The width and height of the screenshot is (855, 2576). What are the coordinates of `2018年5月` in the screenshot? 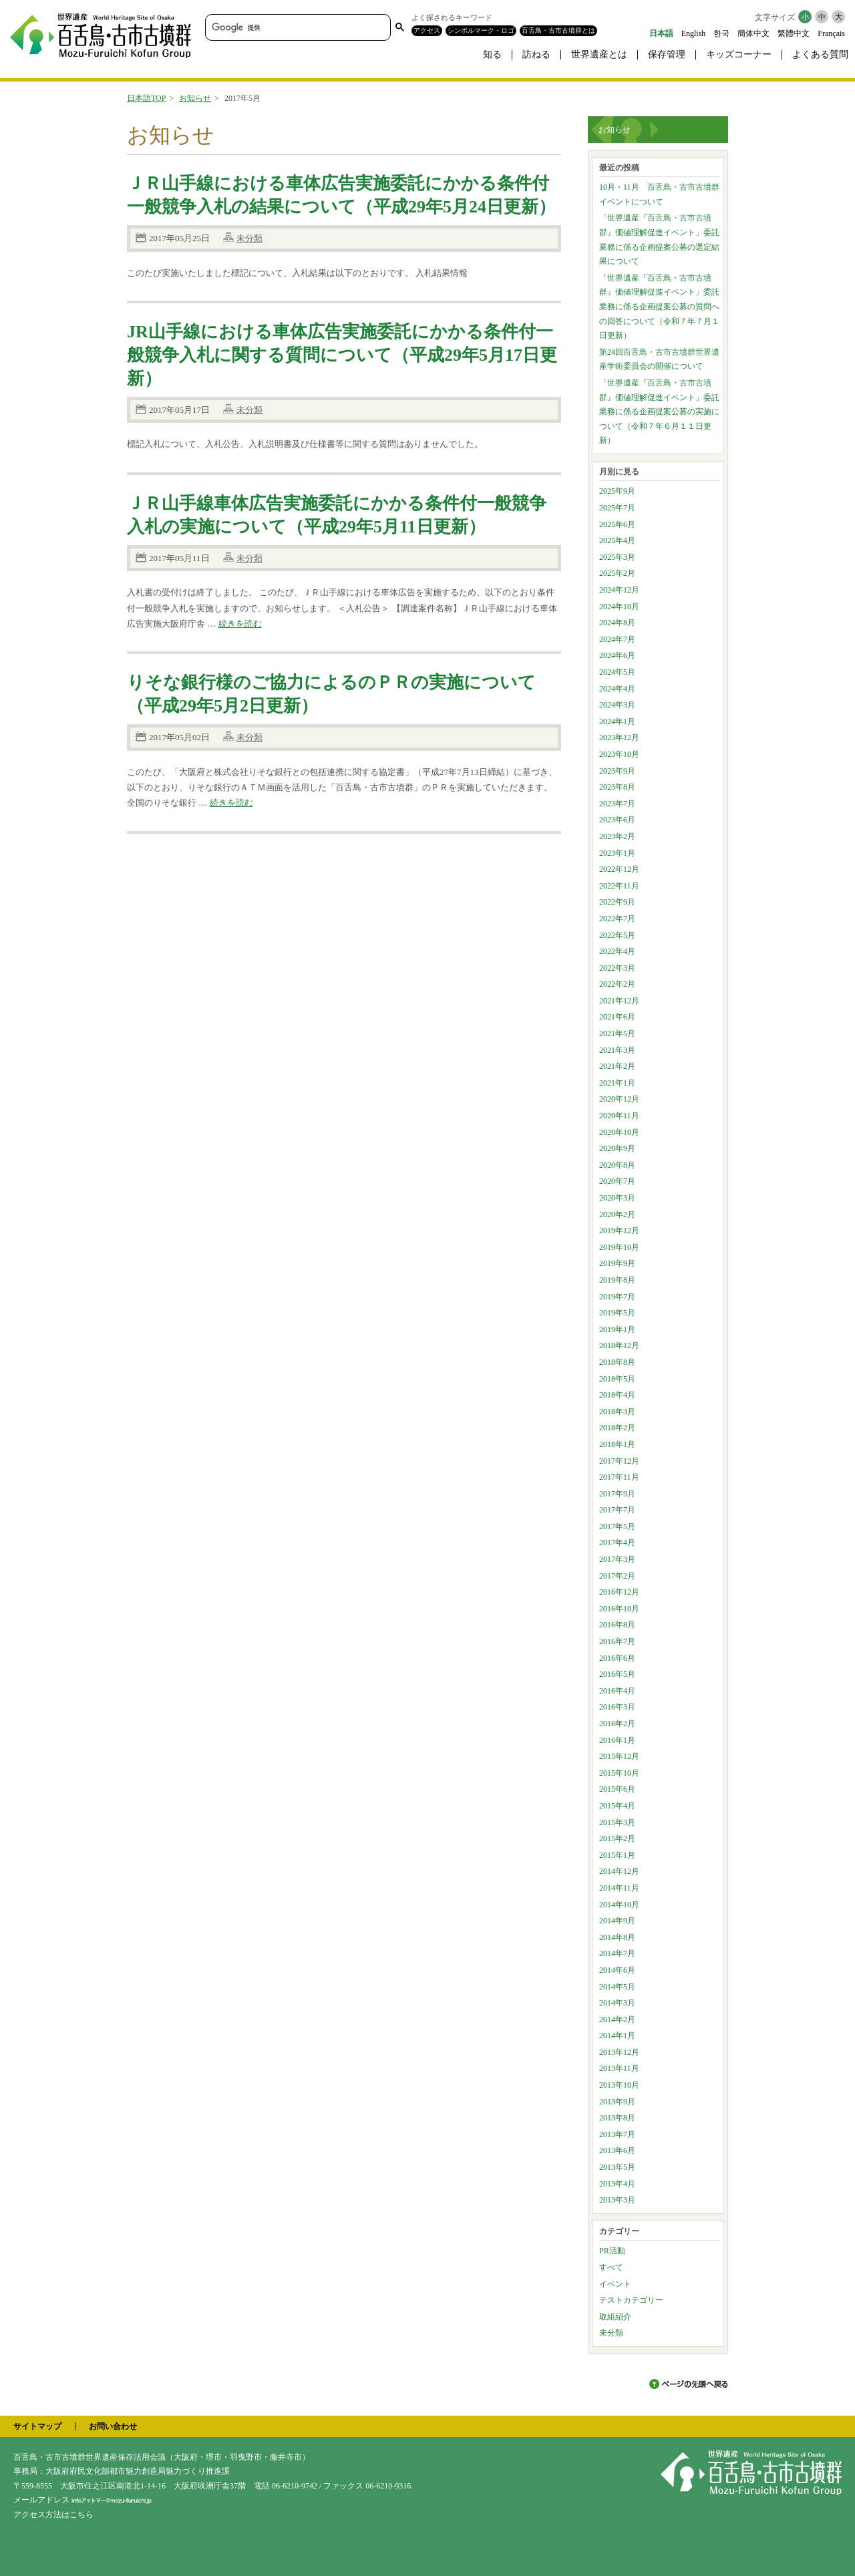 It's located at (617, 1379).